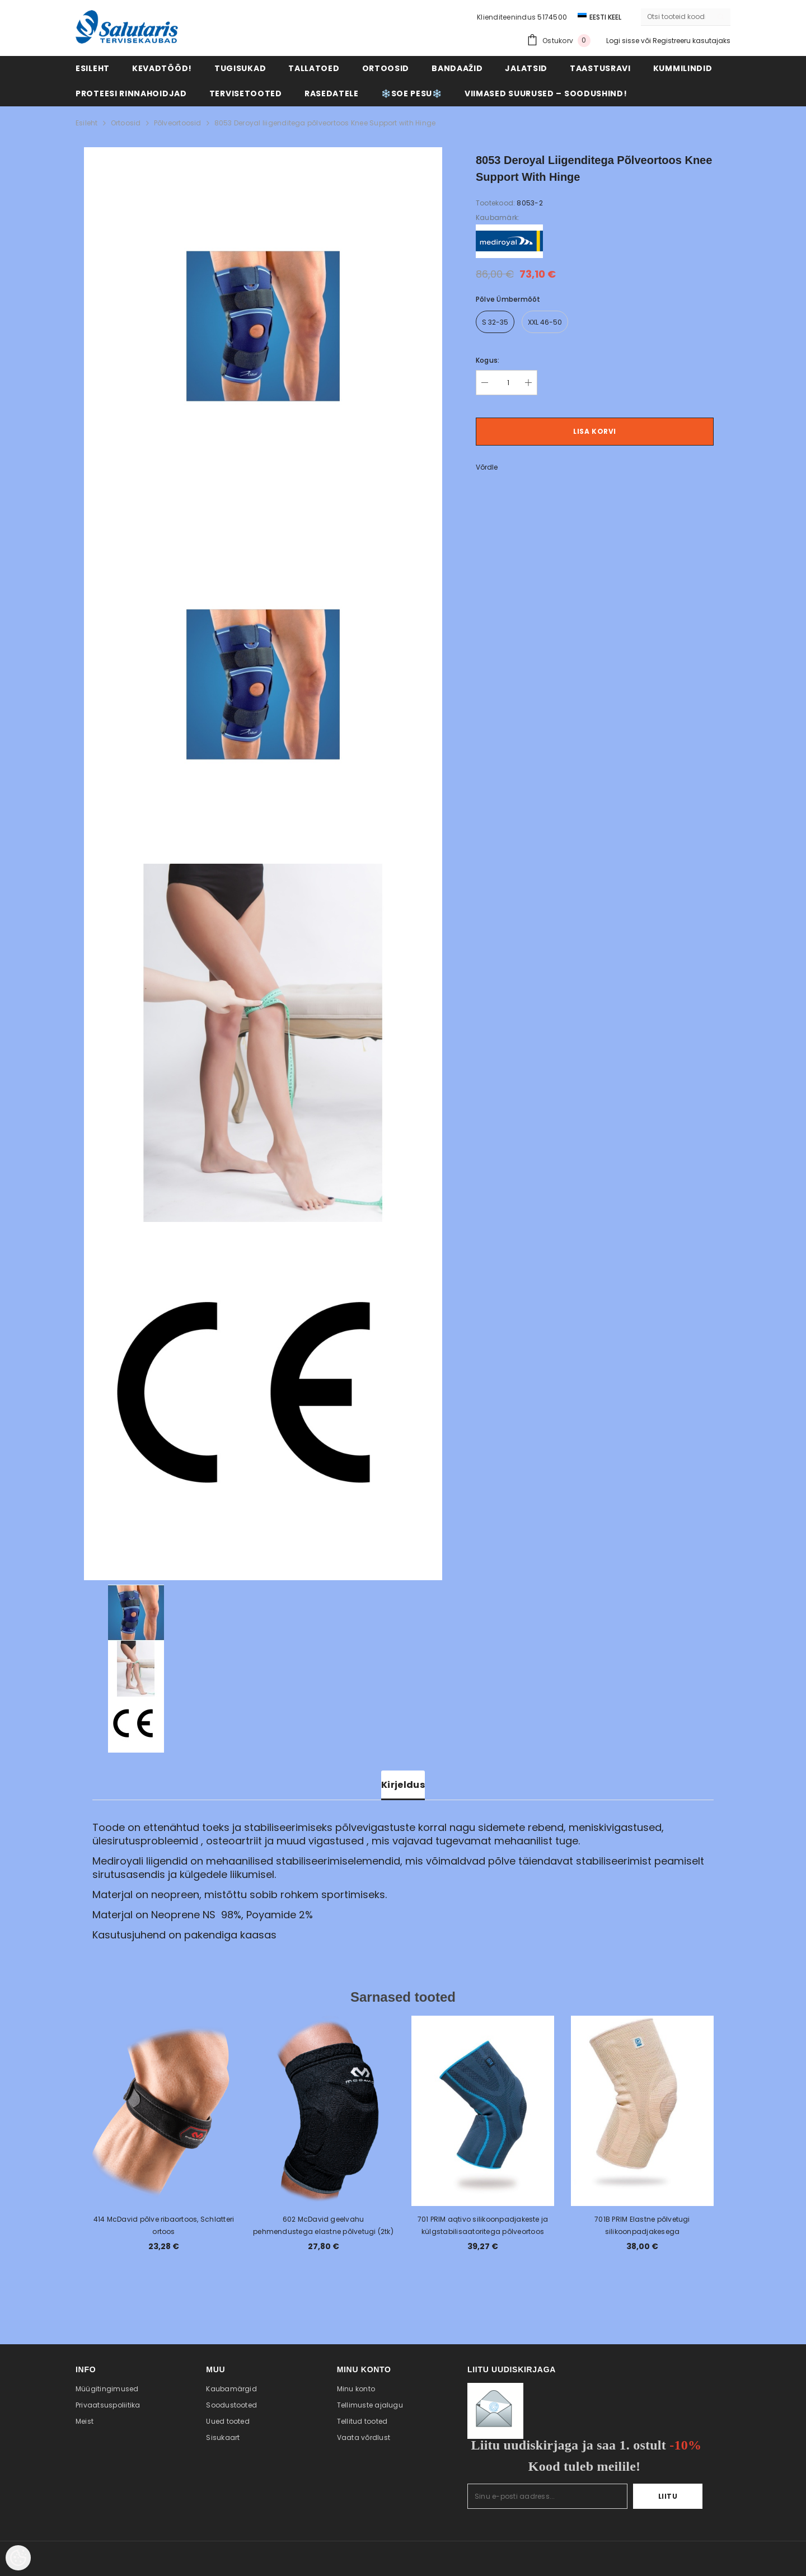 This screenshot has height=2576, width=806. Describe the element at coordinates (403, 1784) in the screenshot. I see `Kirjeldus` at that location.